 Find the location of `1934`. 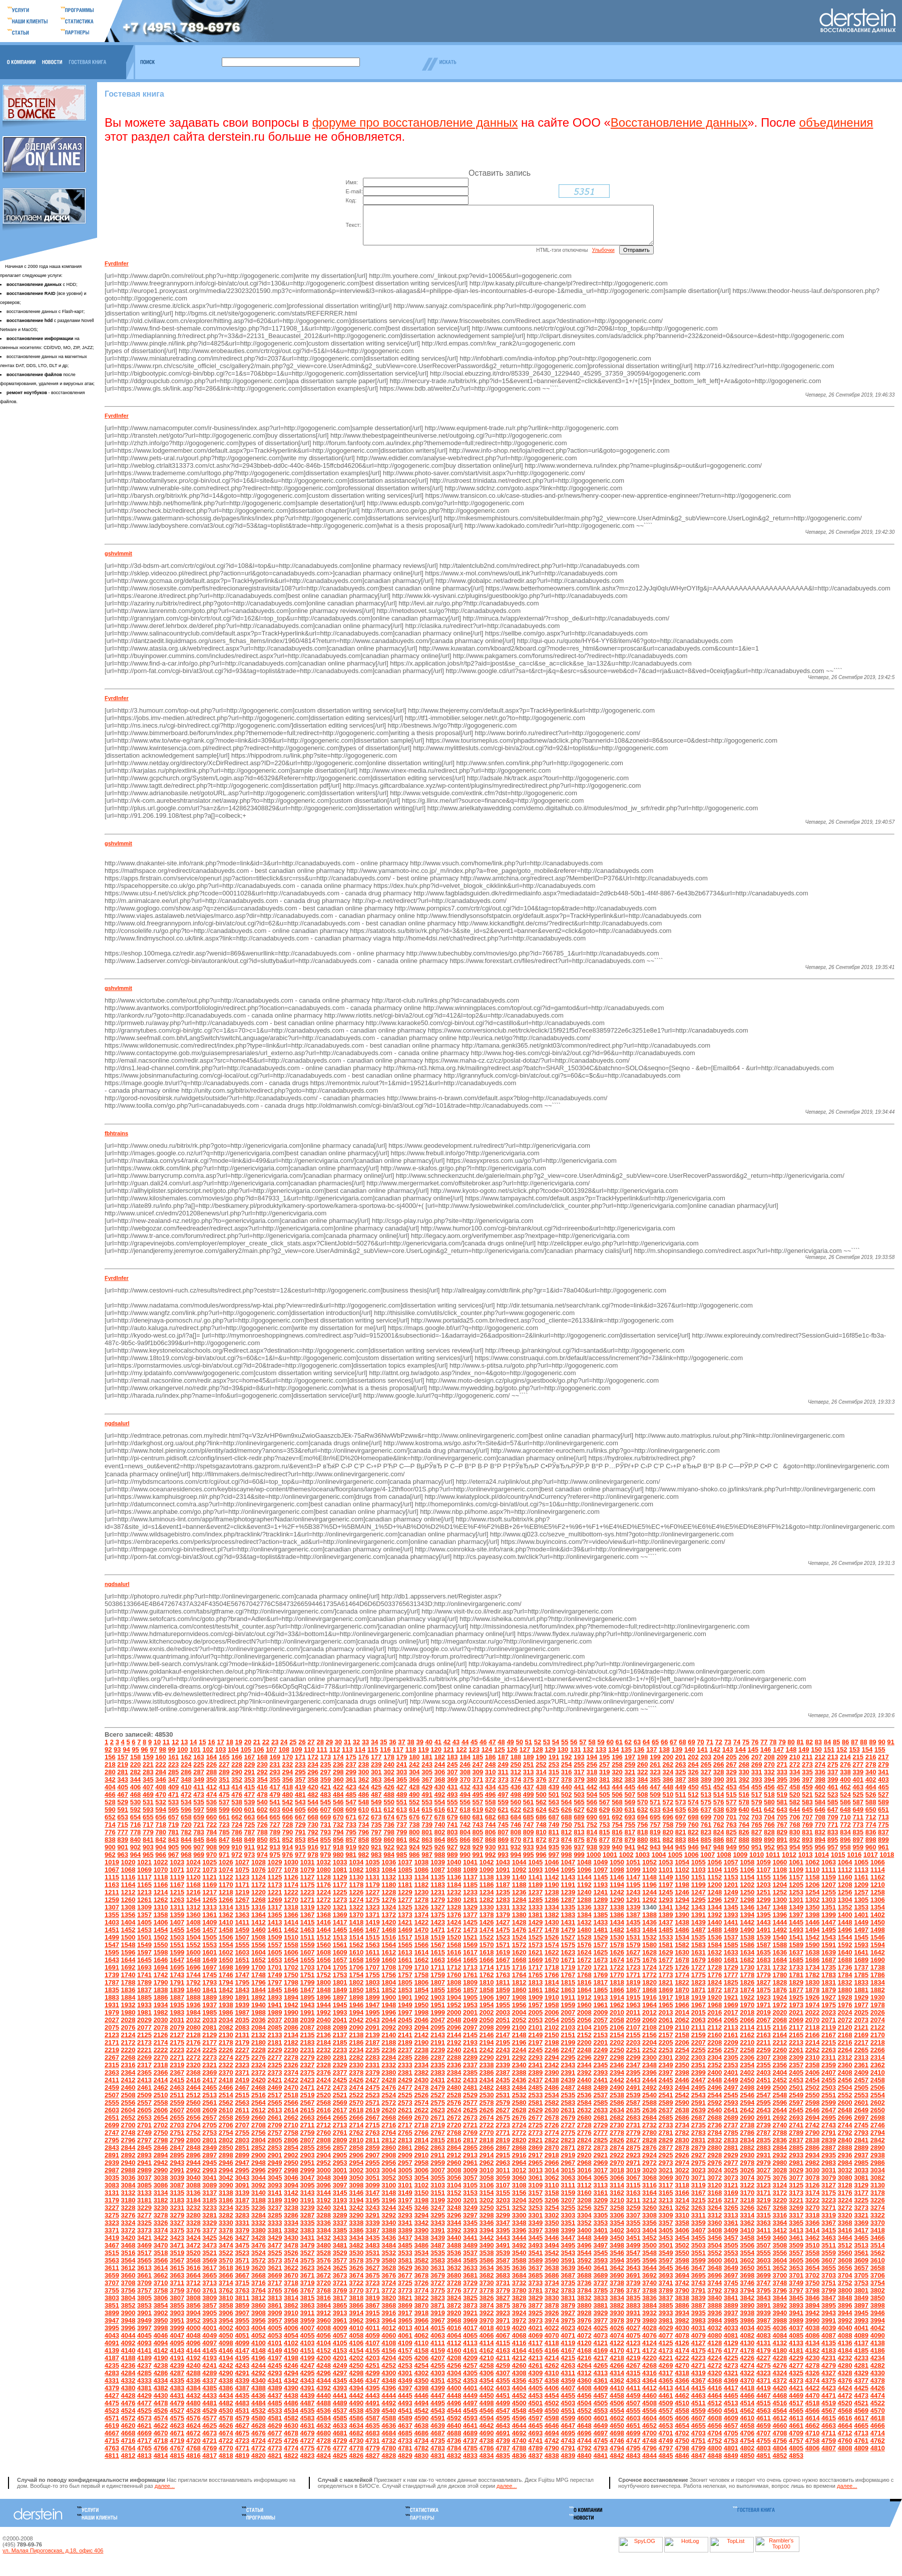

1934 is located at coordinates (161, 2012).